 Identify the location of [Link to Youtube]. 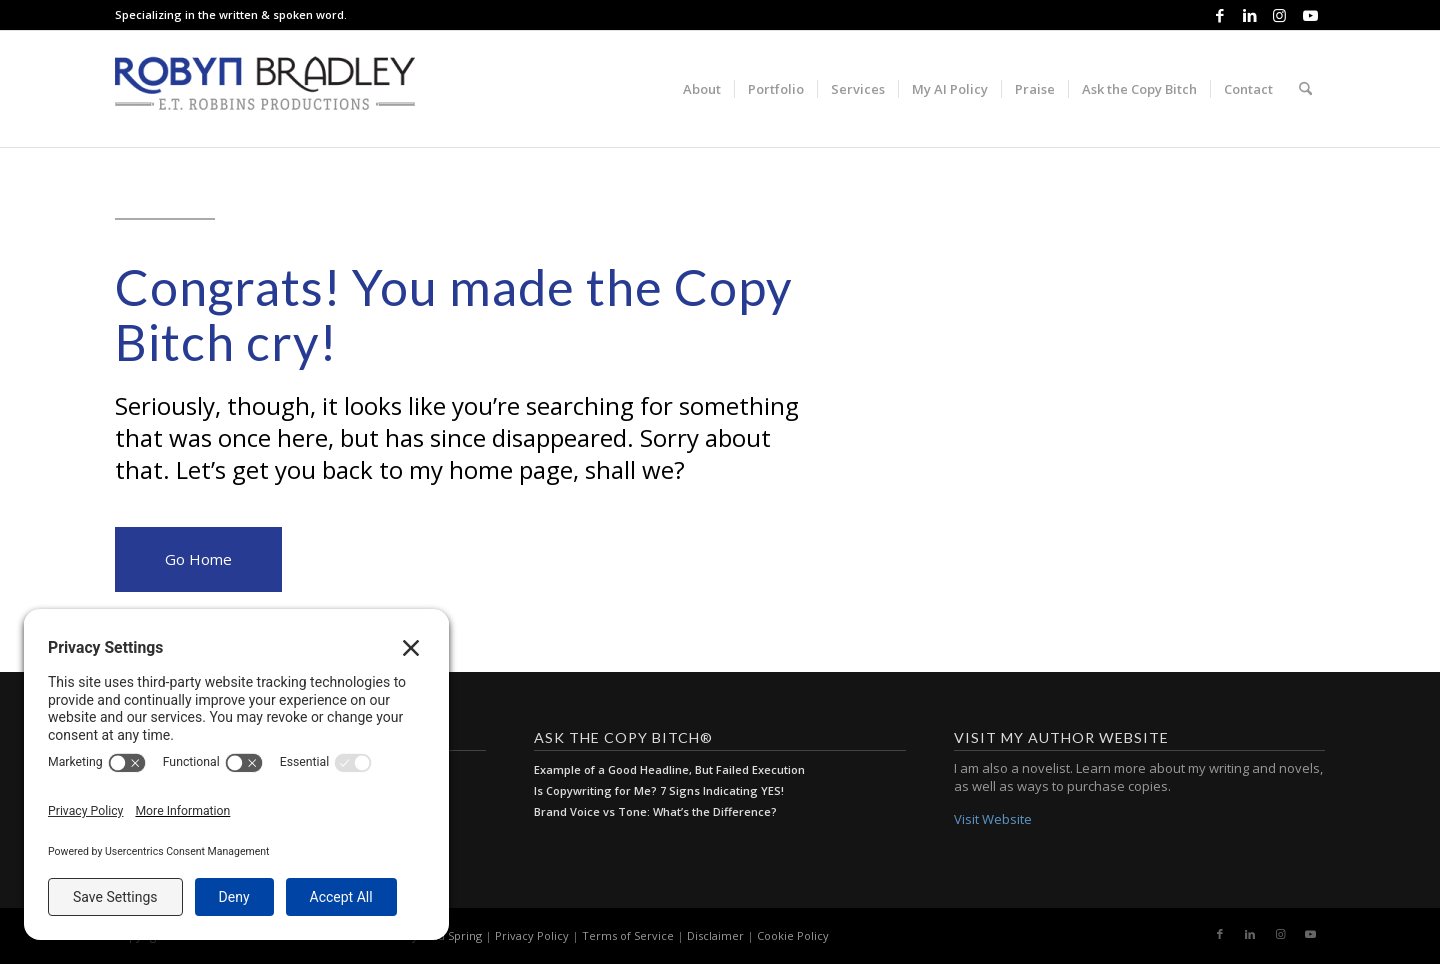
(1310, 15).